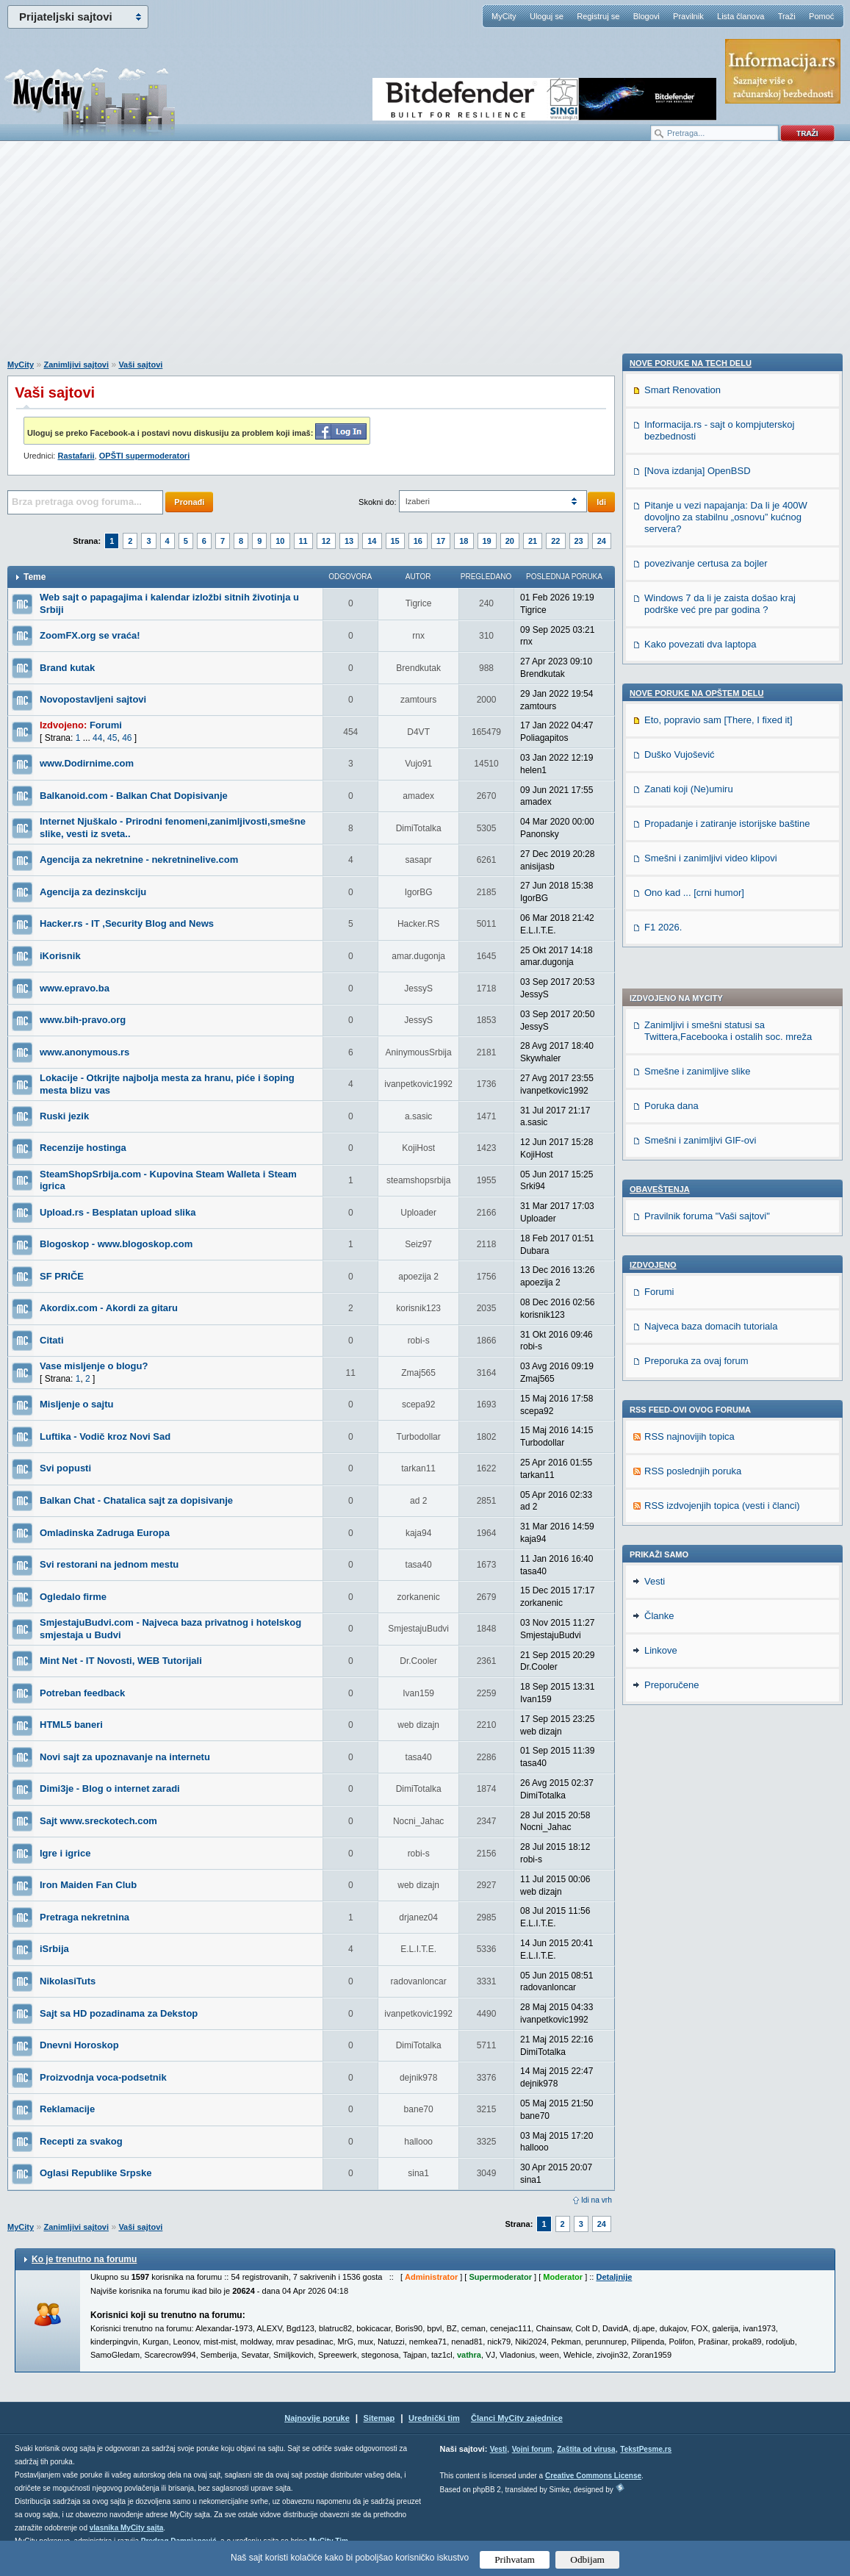 This screenshot has height=2576, width=850. I want to click on Recenzije hostinga, so click(83, 1147).